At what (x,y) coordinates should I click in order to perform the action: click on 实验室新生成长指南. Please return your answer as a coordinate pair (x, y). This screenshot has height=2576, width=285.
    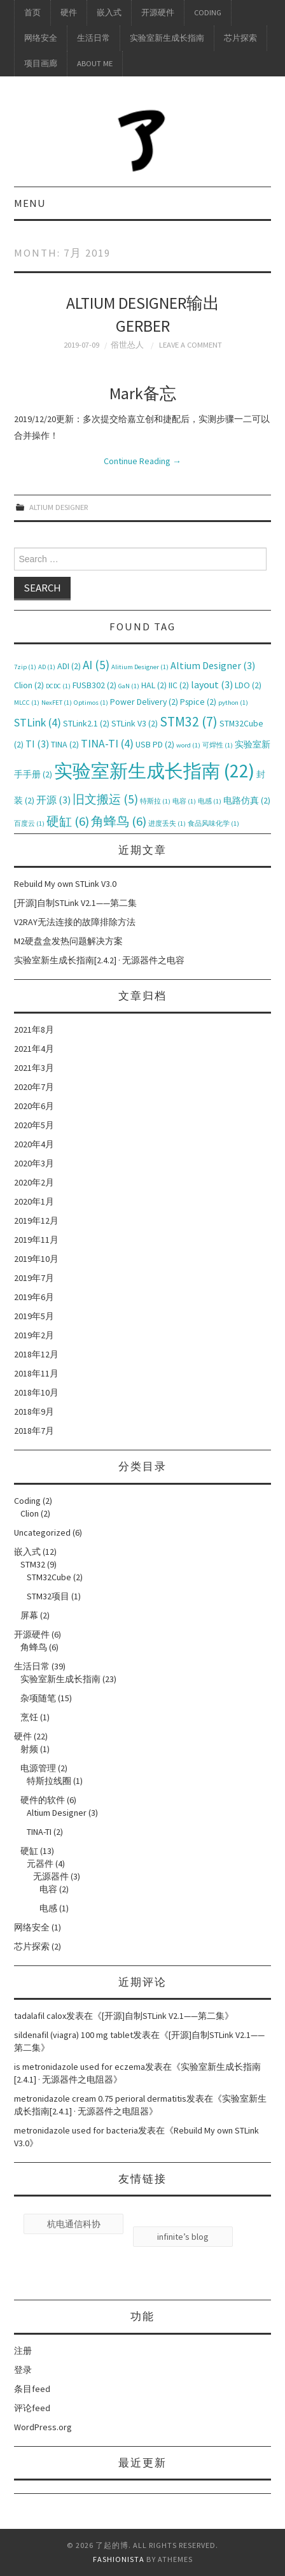
    Looking at the image, I should click on (167, 38).